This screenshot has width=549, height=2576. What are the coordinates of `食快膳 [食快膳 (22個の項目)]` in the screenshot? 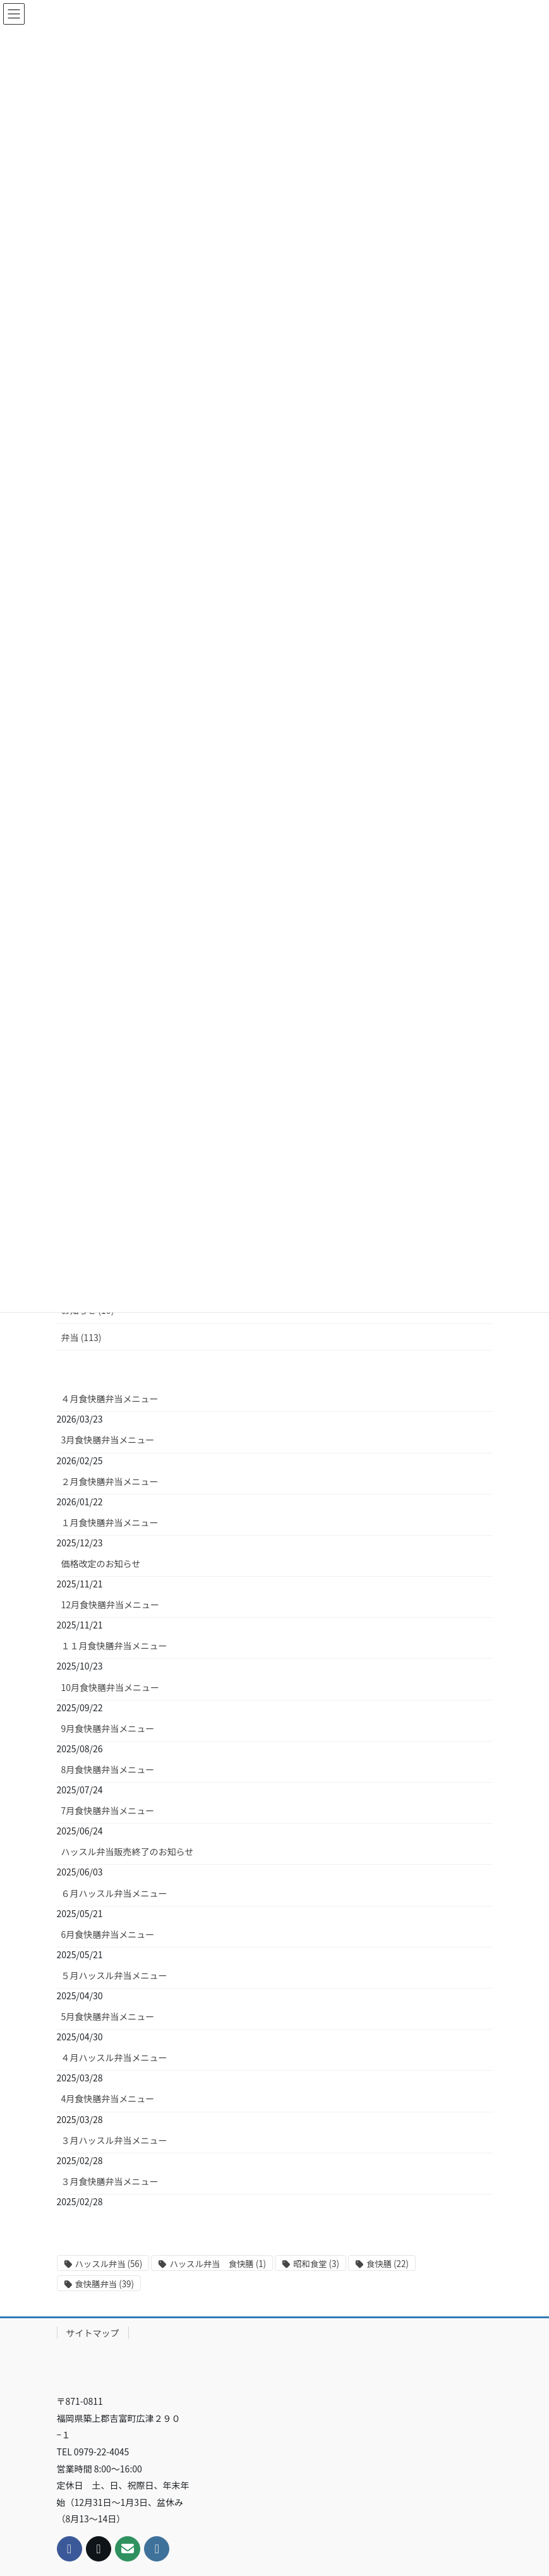 It's located at (387, 2104).